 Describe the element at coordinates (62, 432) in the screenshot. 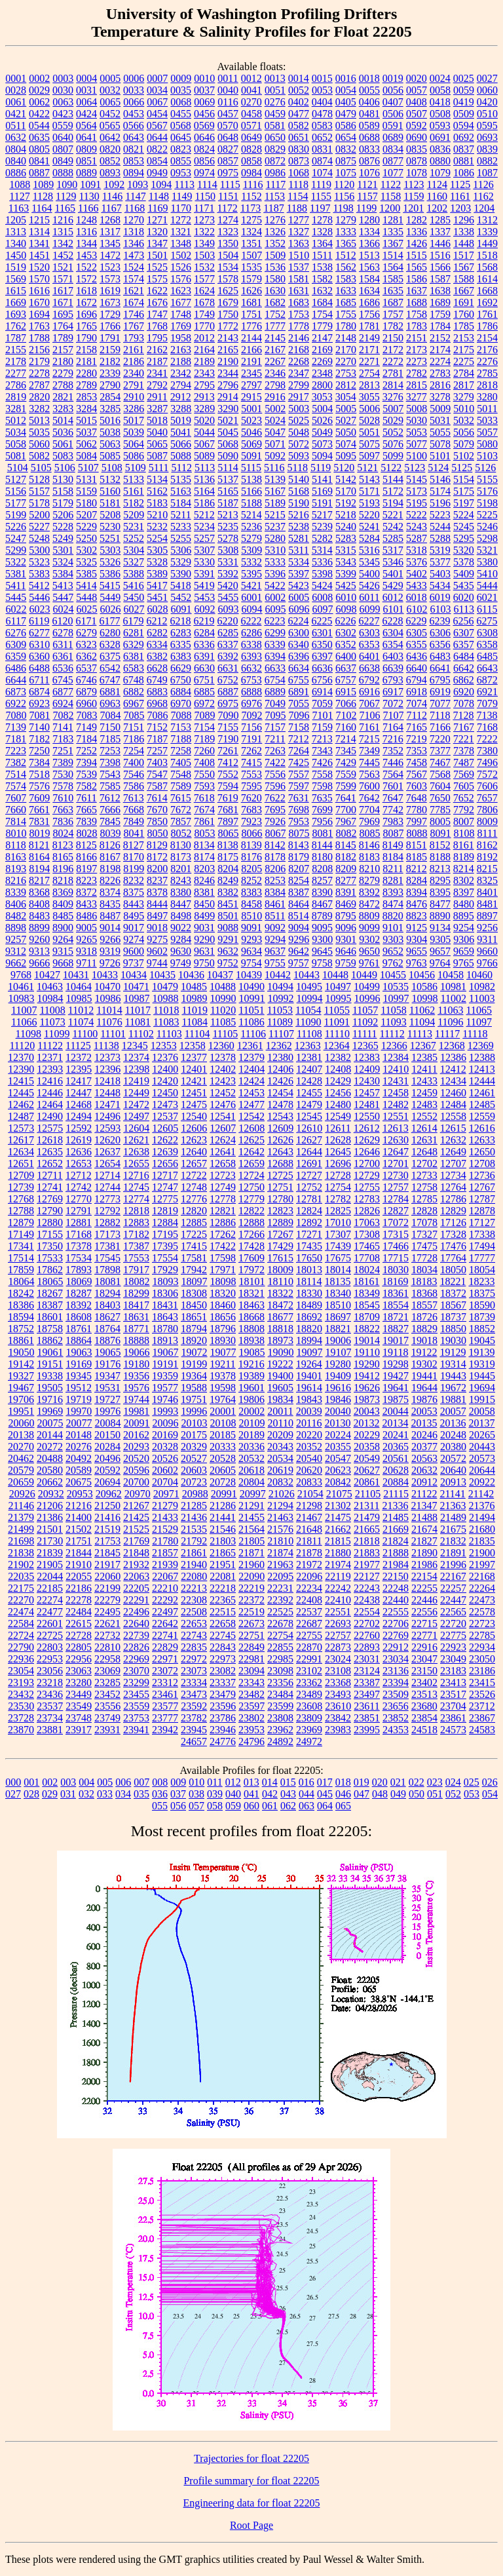

I see `5036` at that location.